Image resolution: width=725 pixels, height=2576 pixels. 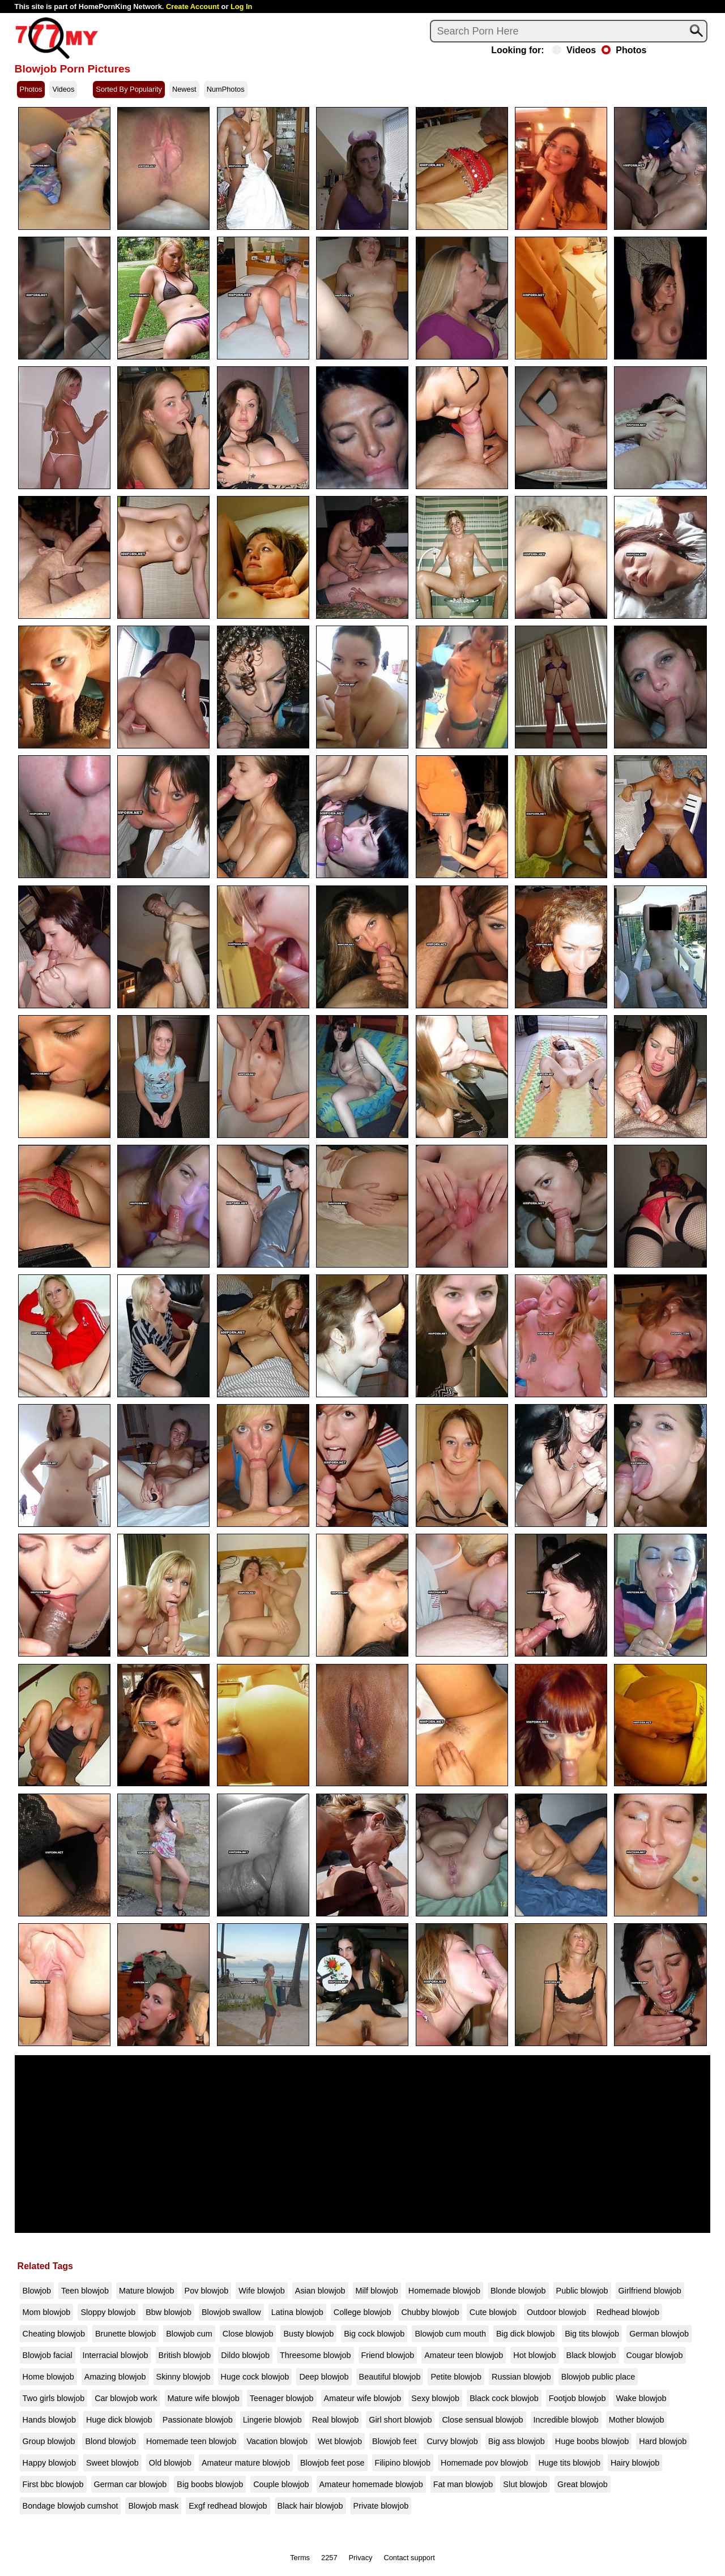 What do you see at coordinates (48, 2376) in the screenshot?
I see `Home blowjob` at bounding box center [48, 2376].